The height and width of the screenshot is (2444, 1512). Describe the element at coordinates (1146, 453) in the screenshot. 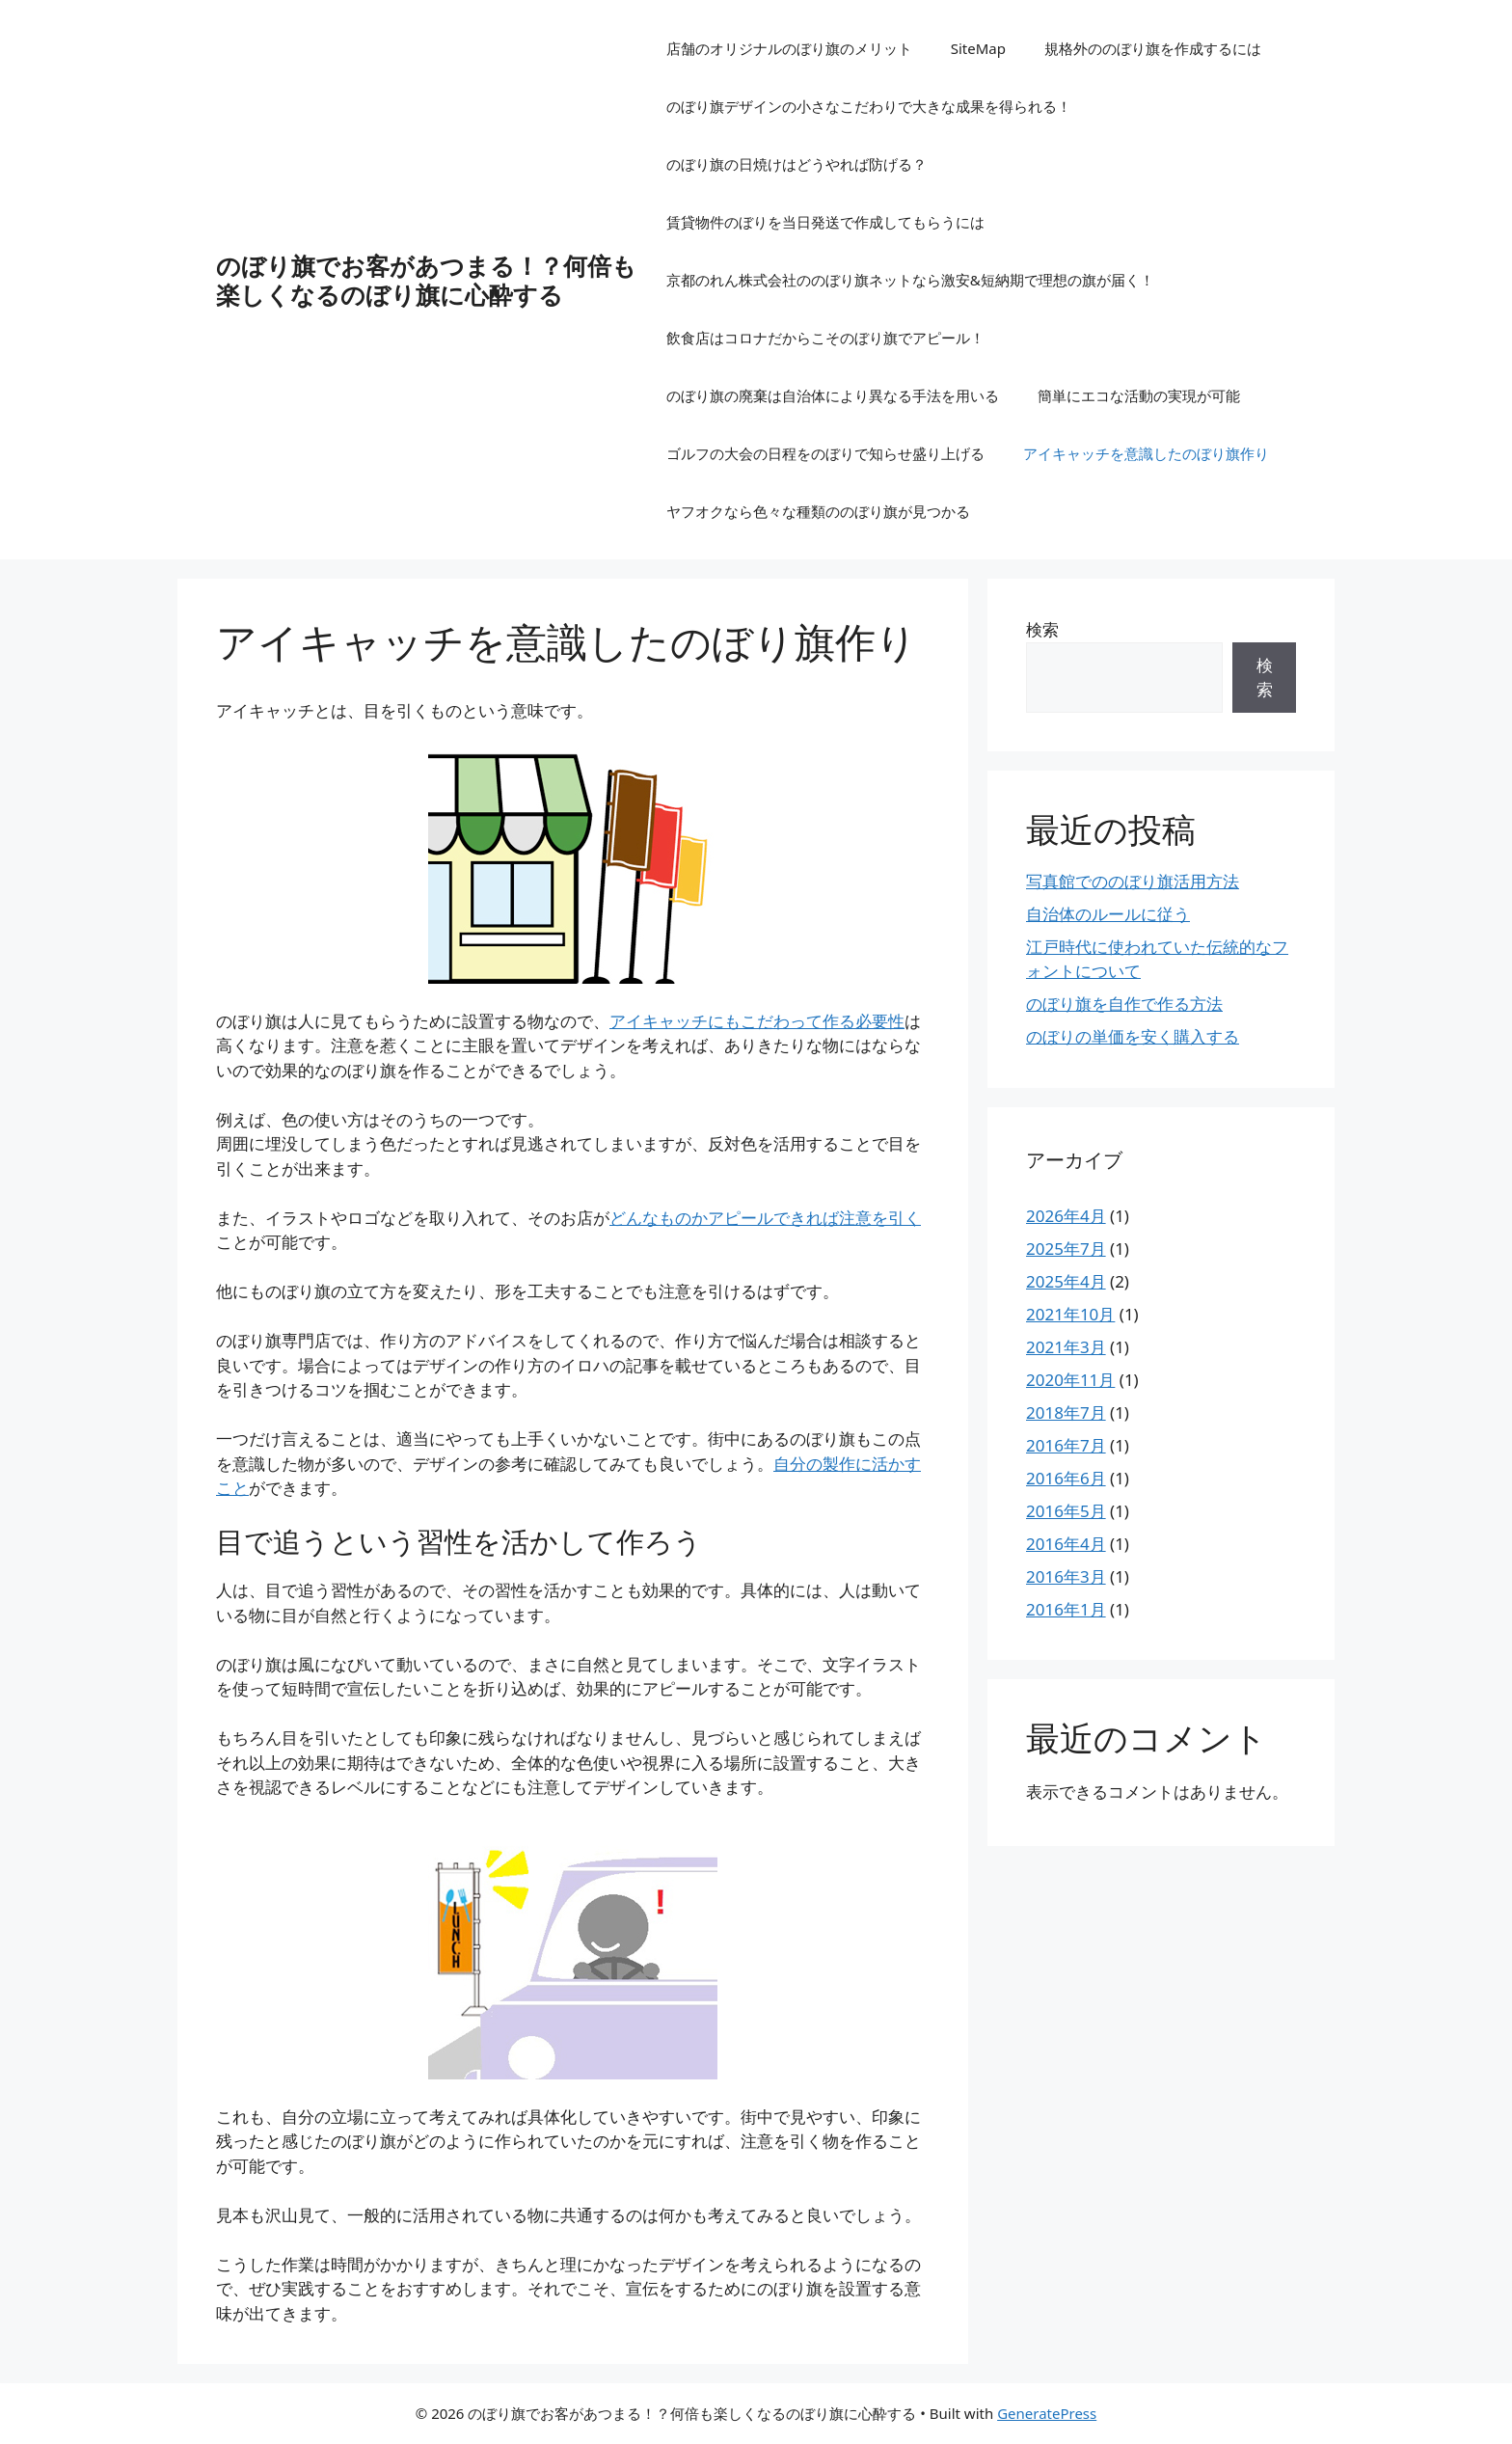

I see `アイキャッチを意識したのぼり旗作り` at that location.